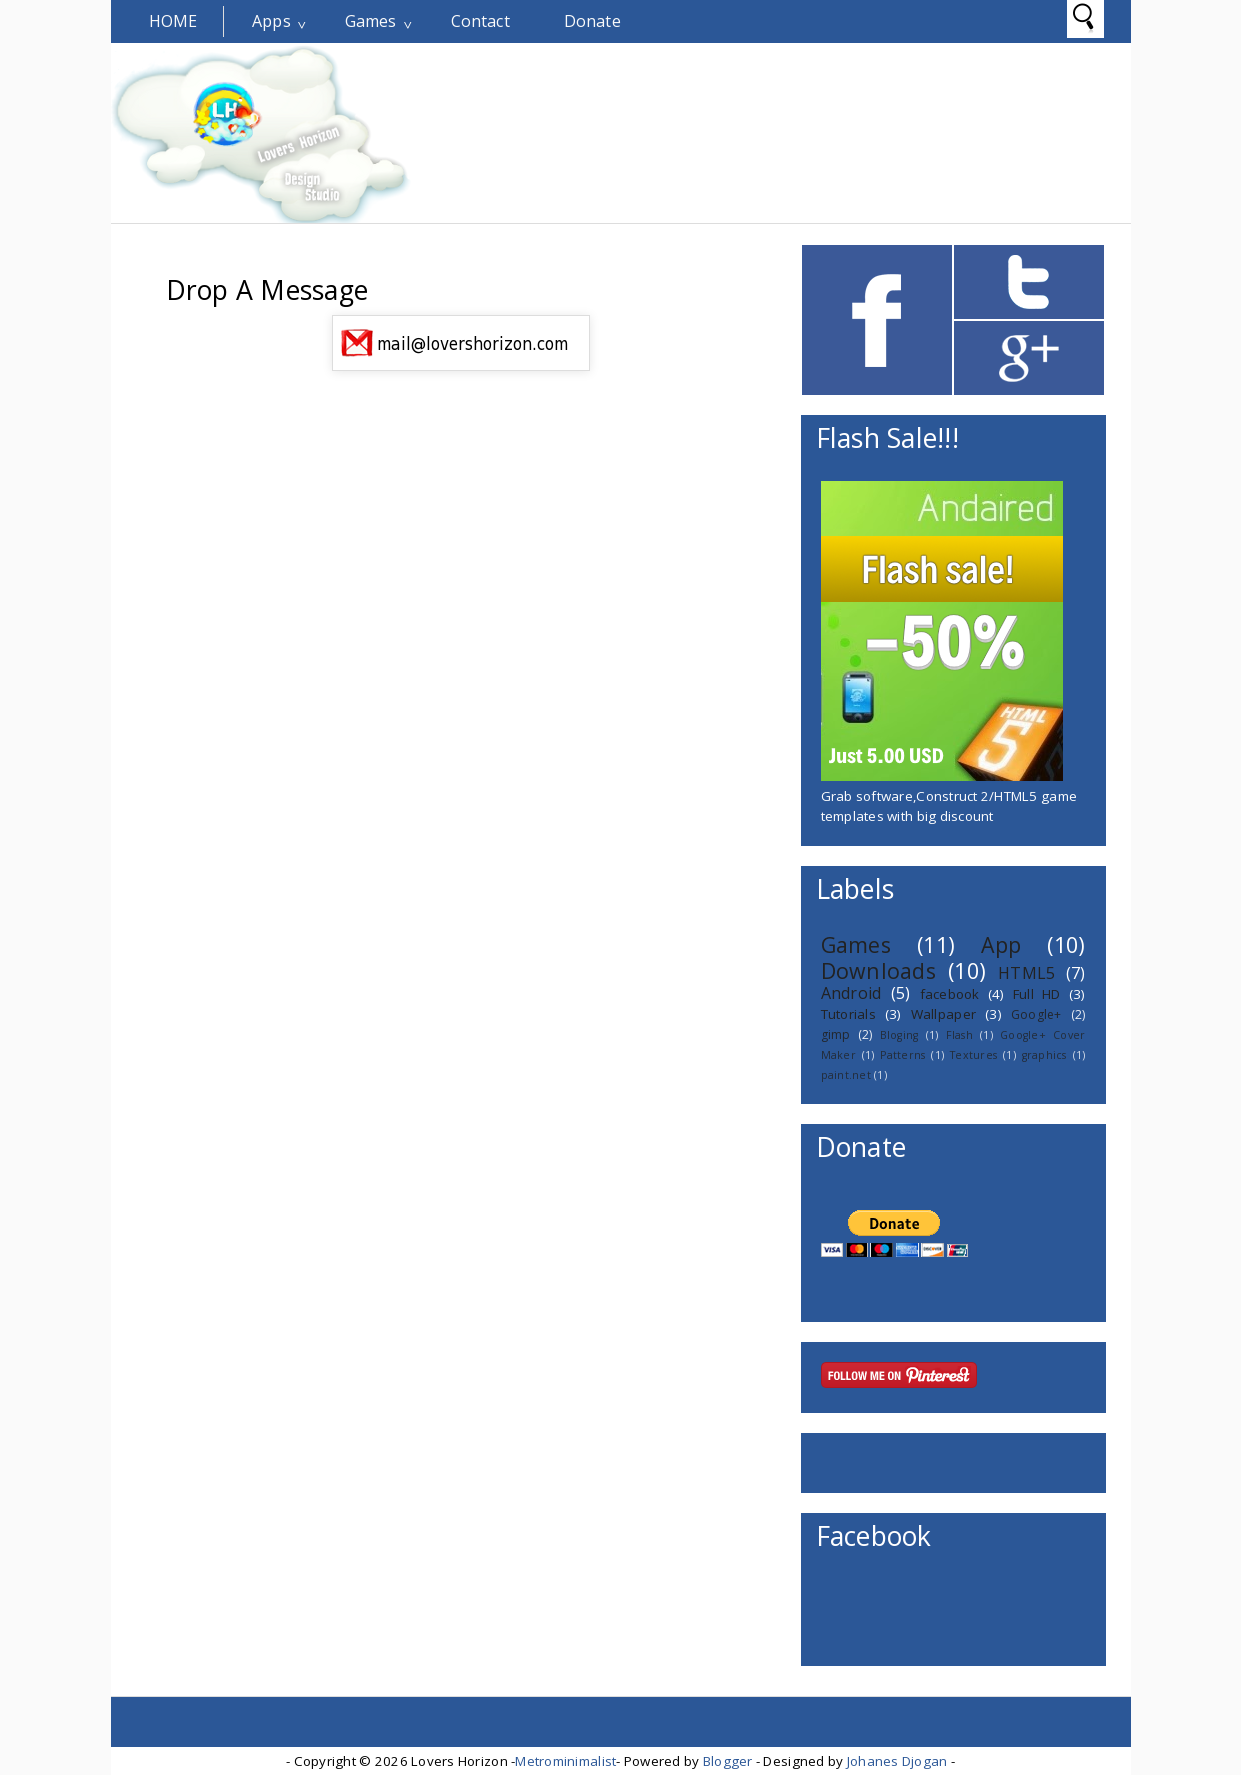 The width and height of the screenshot is (1241, 1775). What do you see at coordinates (899, 1035) in the screenshot?
I see `Bloging` at bounding box center [899, 1035].